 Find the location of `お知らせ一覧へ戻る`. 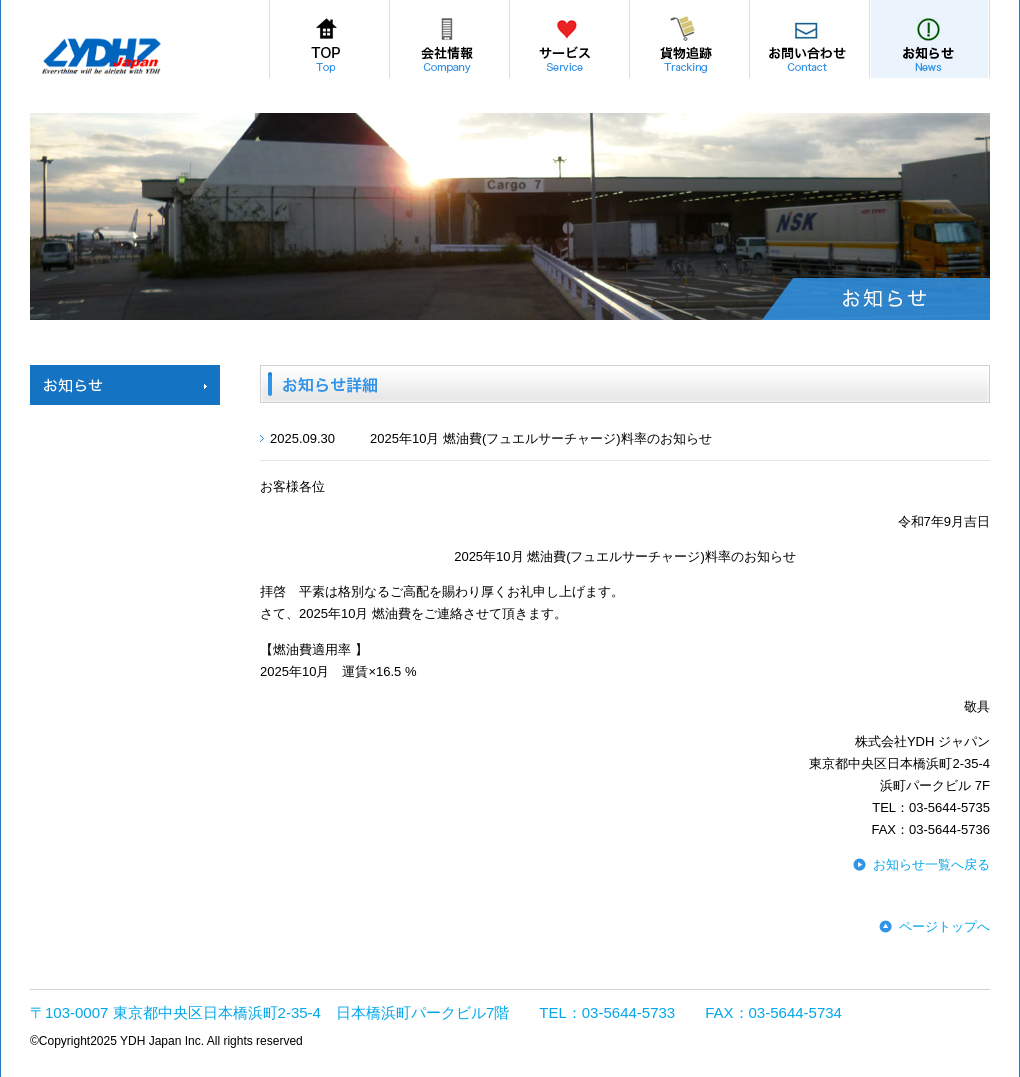

お知らせ一覧へ戻る is located at coordinates (931, 864).